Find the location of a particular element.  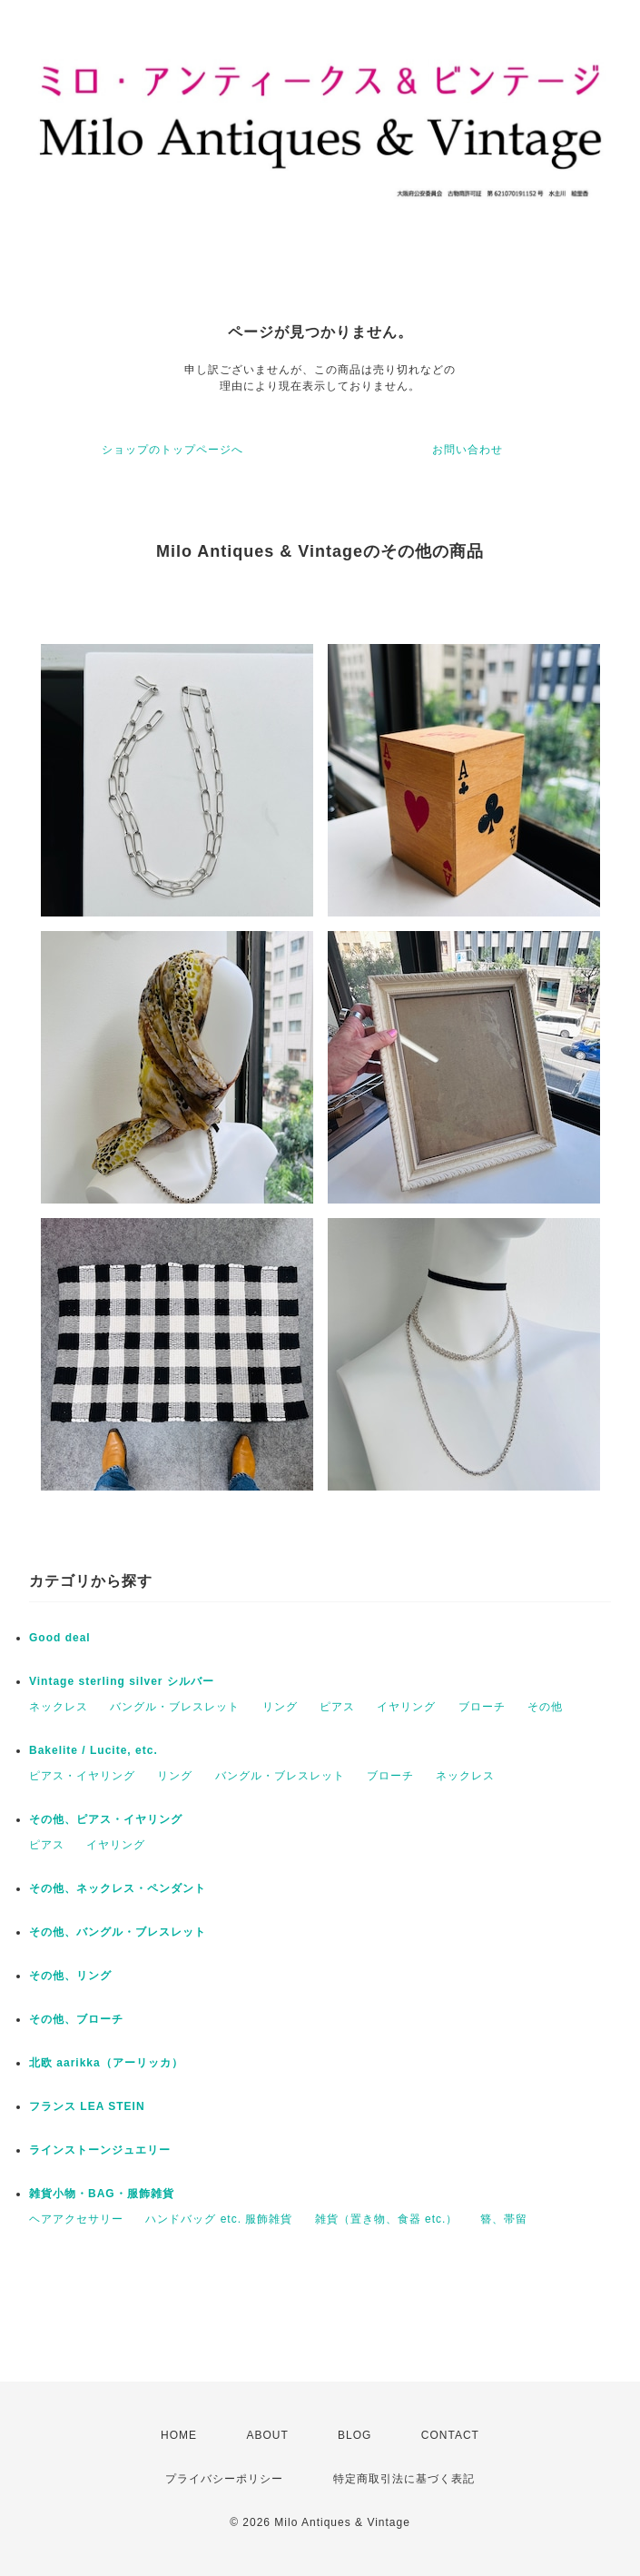

その他、ブローチ is located at coordinates (76, 2019).